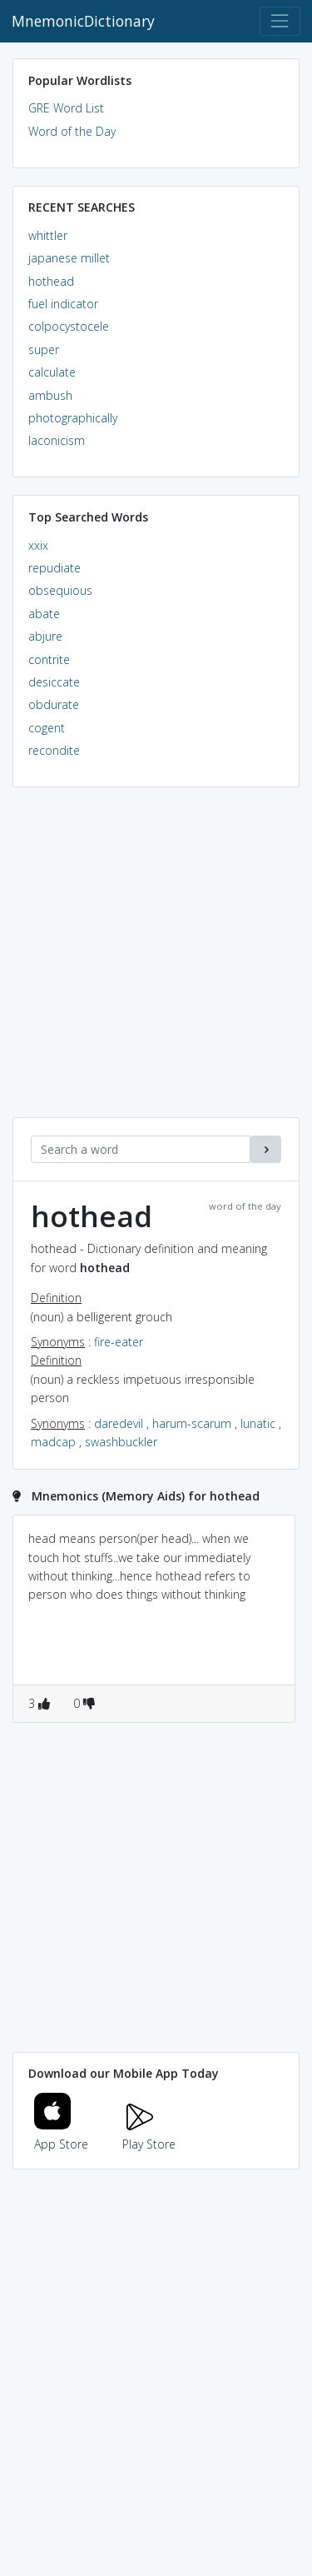 This screenshot has width=312, height=2576. I want to click on contrite, so click(49, 659).